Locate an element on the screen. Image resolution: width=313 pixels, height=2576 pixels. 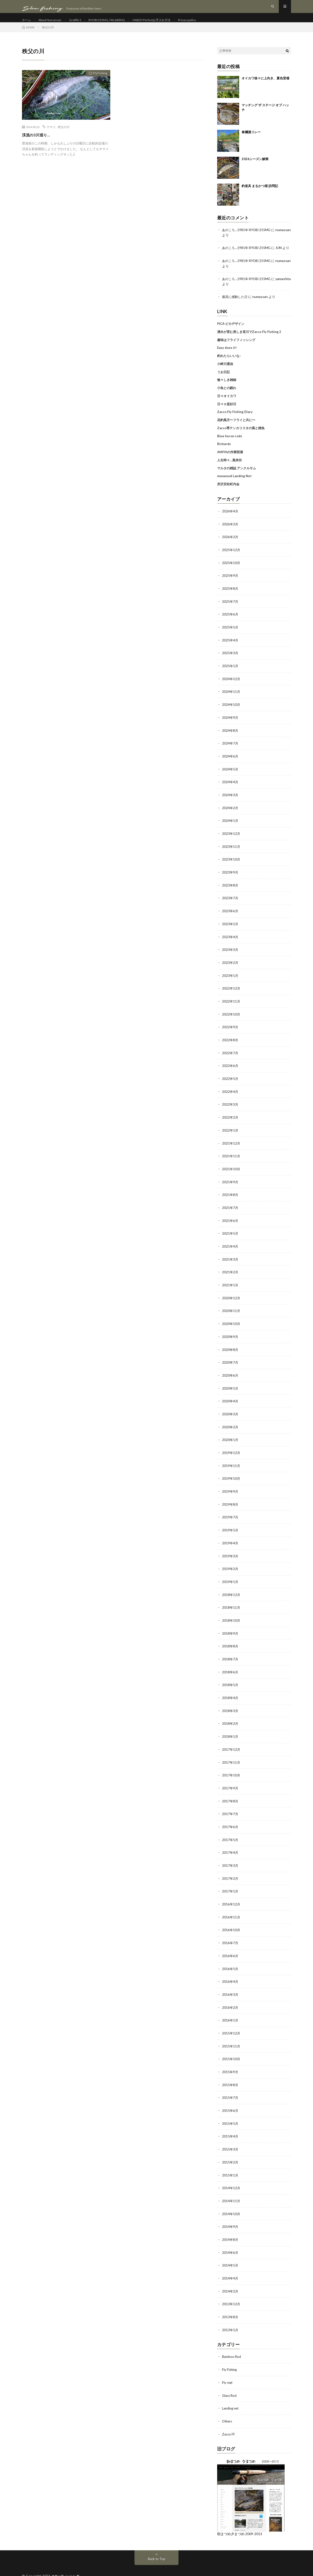
秩父の川 is located at coordinates (63, 136).